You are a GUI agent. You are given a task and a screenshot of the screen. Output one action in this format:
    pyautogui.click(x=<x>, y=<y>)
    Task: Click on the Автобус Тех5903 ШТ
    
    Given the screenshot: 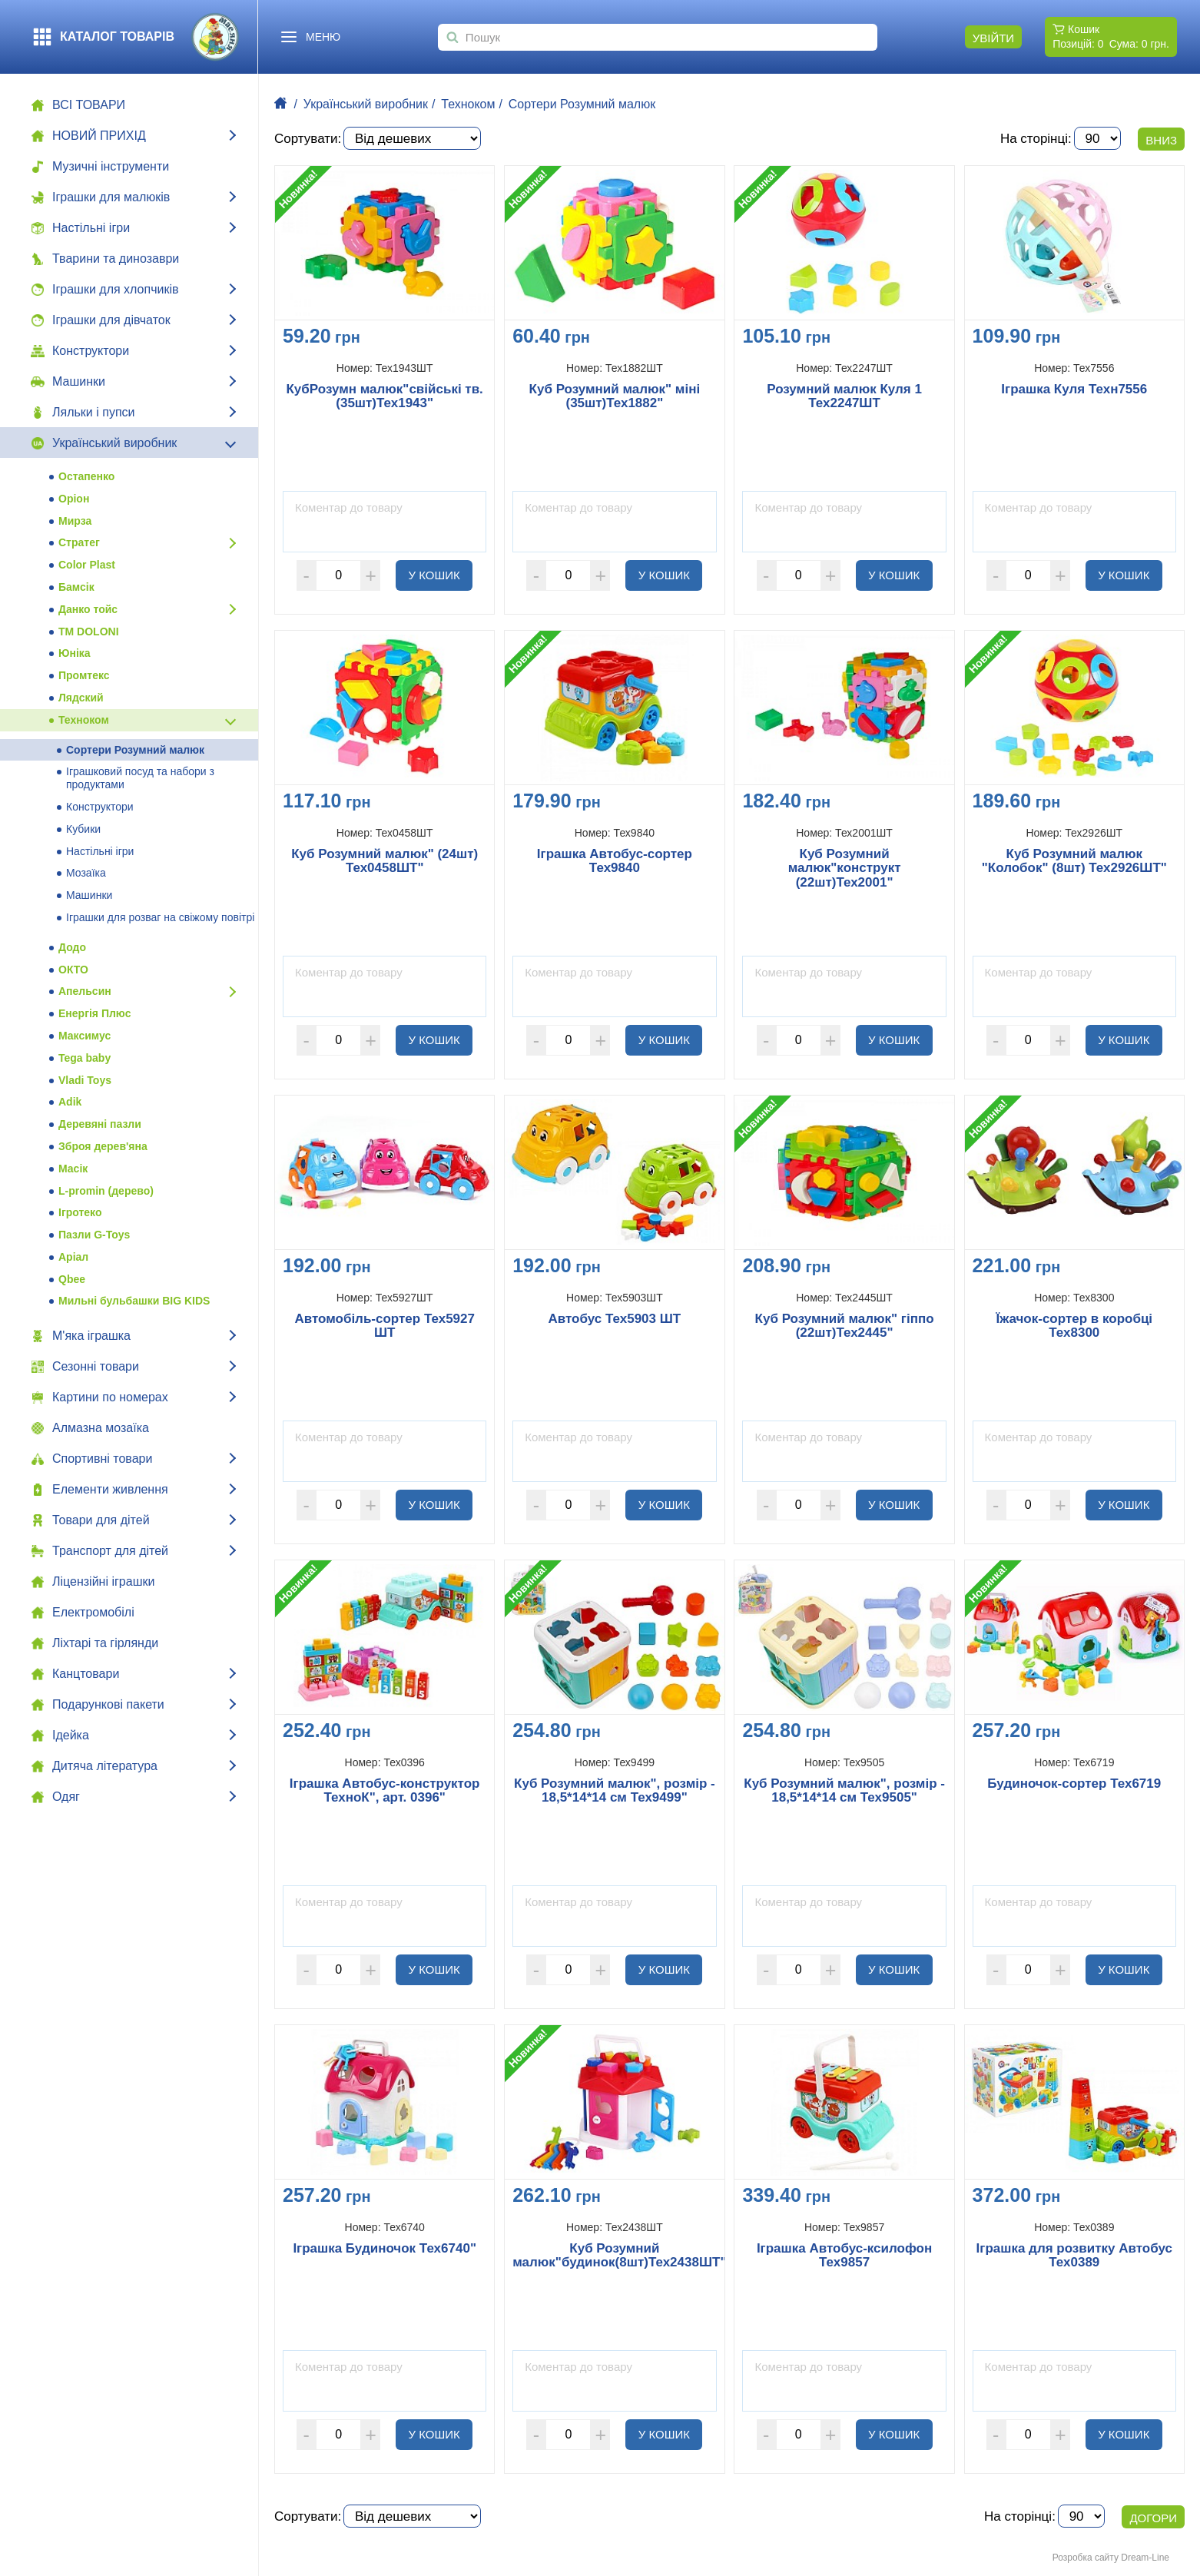 What is the action you would take?
    pyautogui.click(x=615, y=1319)
    